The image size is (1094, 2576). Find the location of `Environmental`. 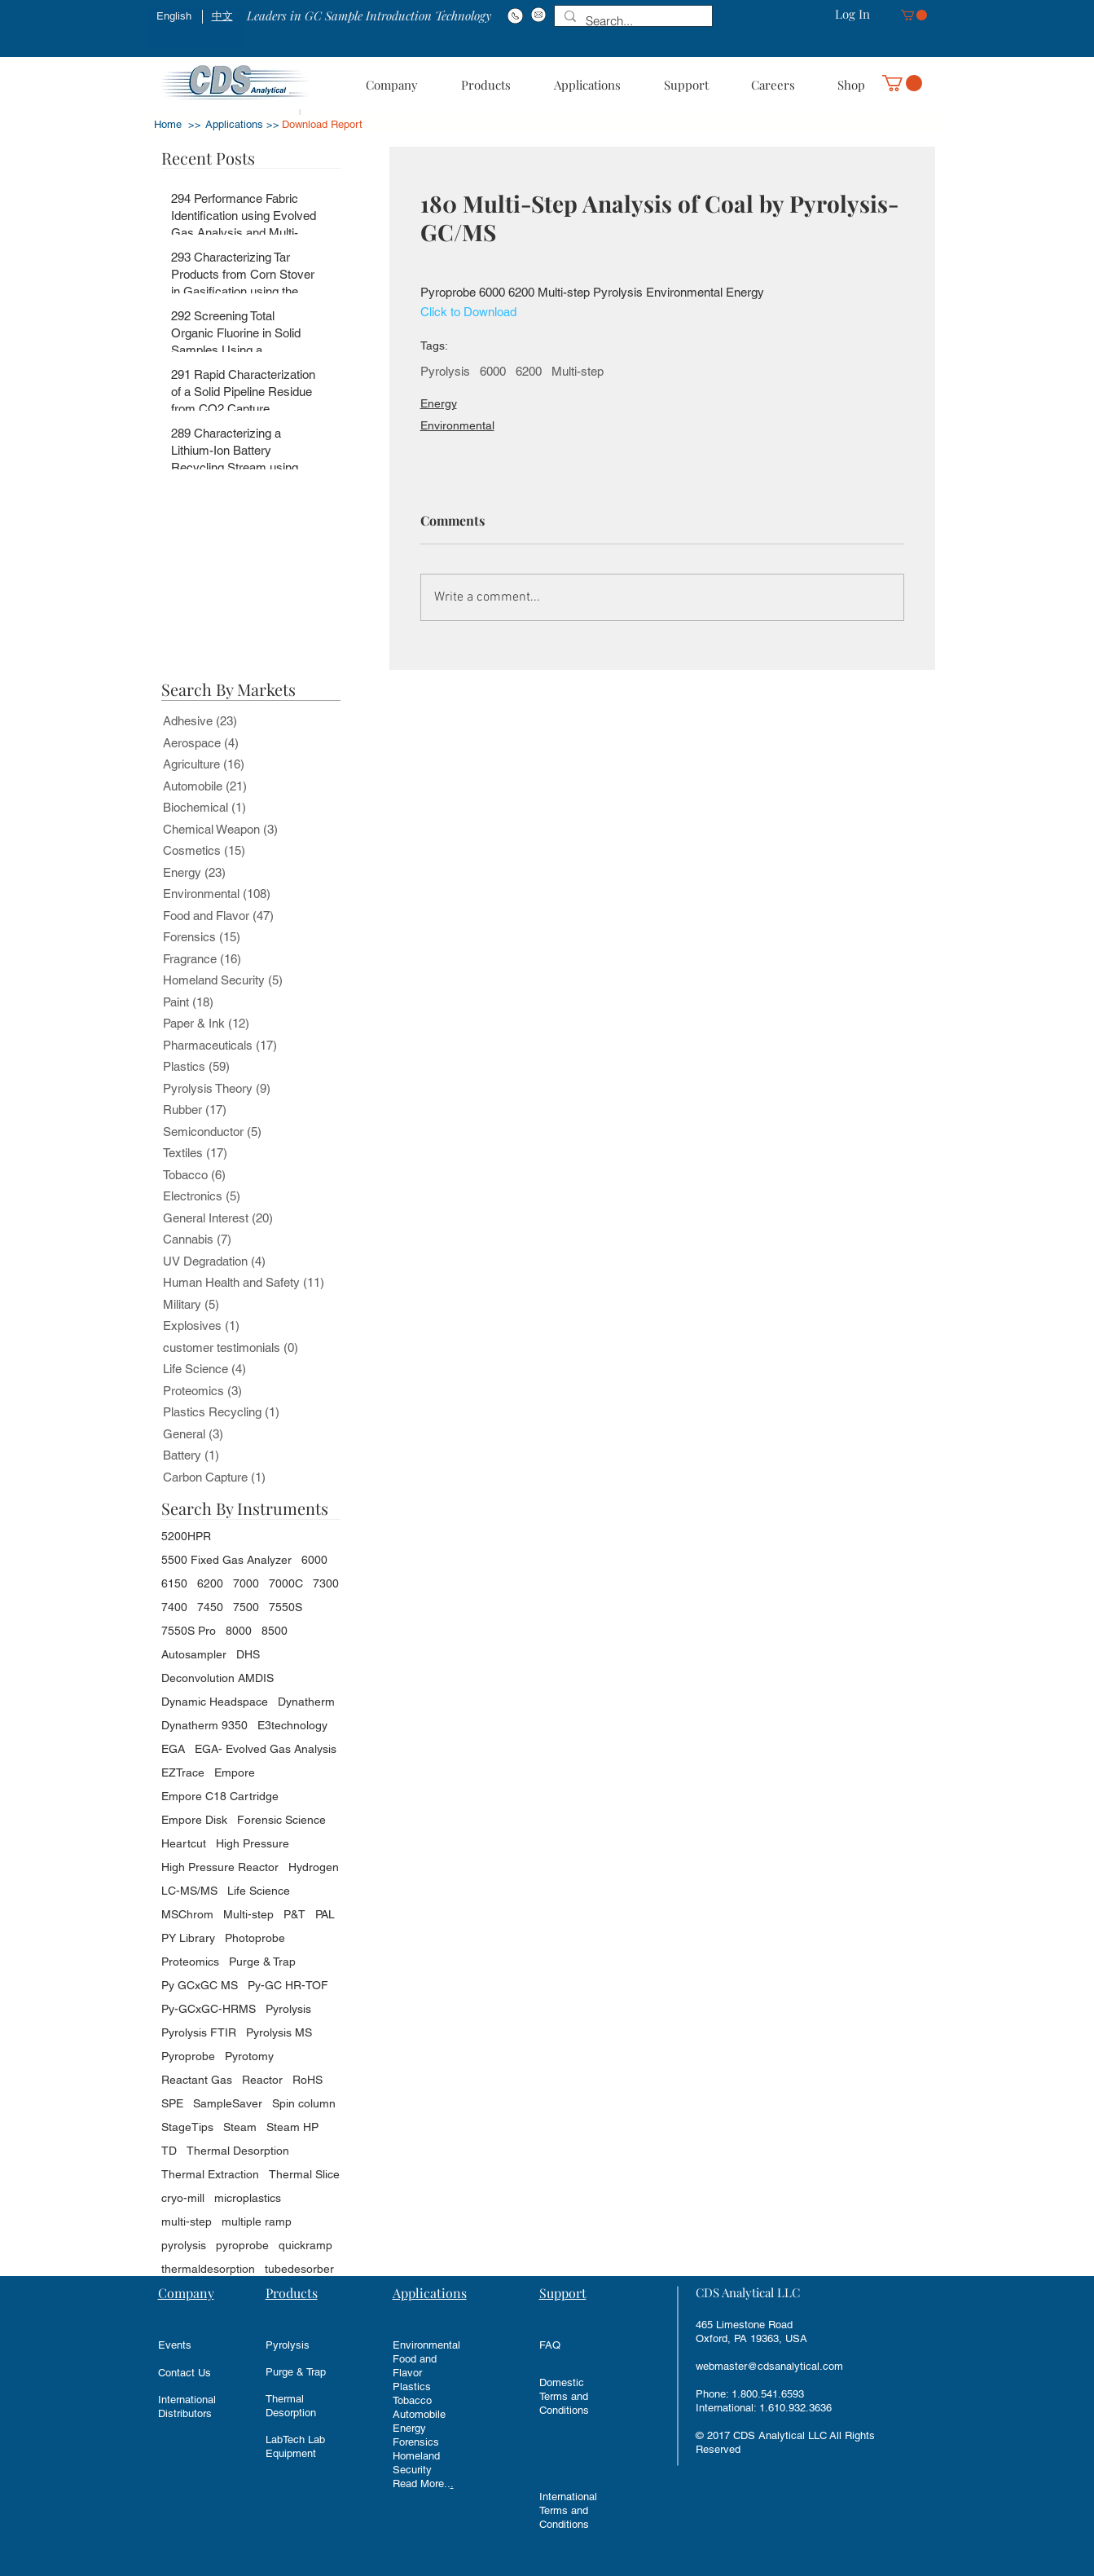

Environmental is located at coordinates (457, 425).